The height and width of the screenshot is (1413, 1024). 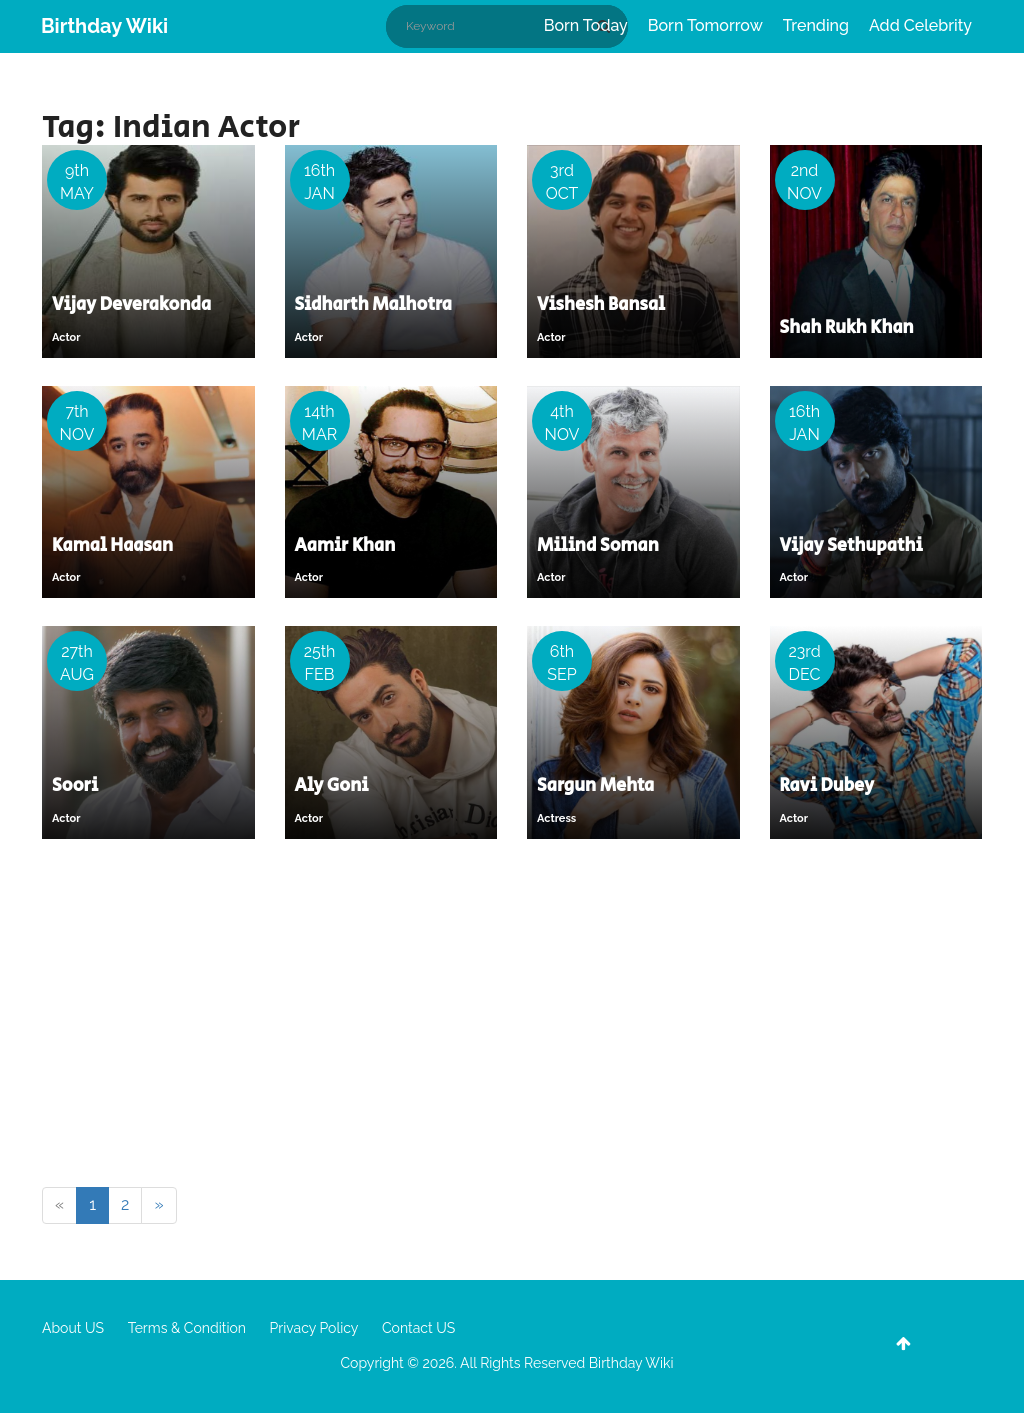 What do you see at coordinates (827, 786) in the screenshot?
I see `Ravi Dubey` at bounding box center [827, 786].